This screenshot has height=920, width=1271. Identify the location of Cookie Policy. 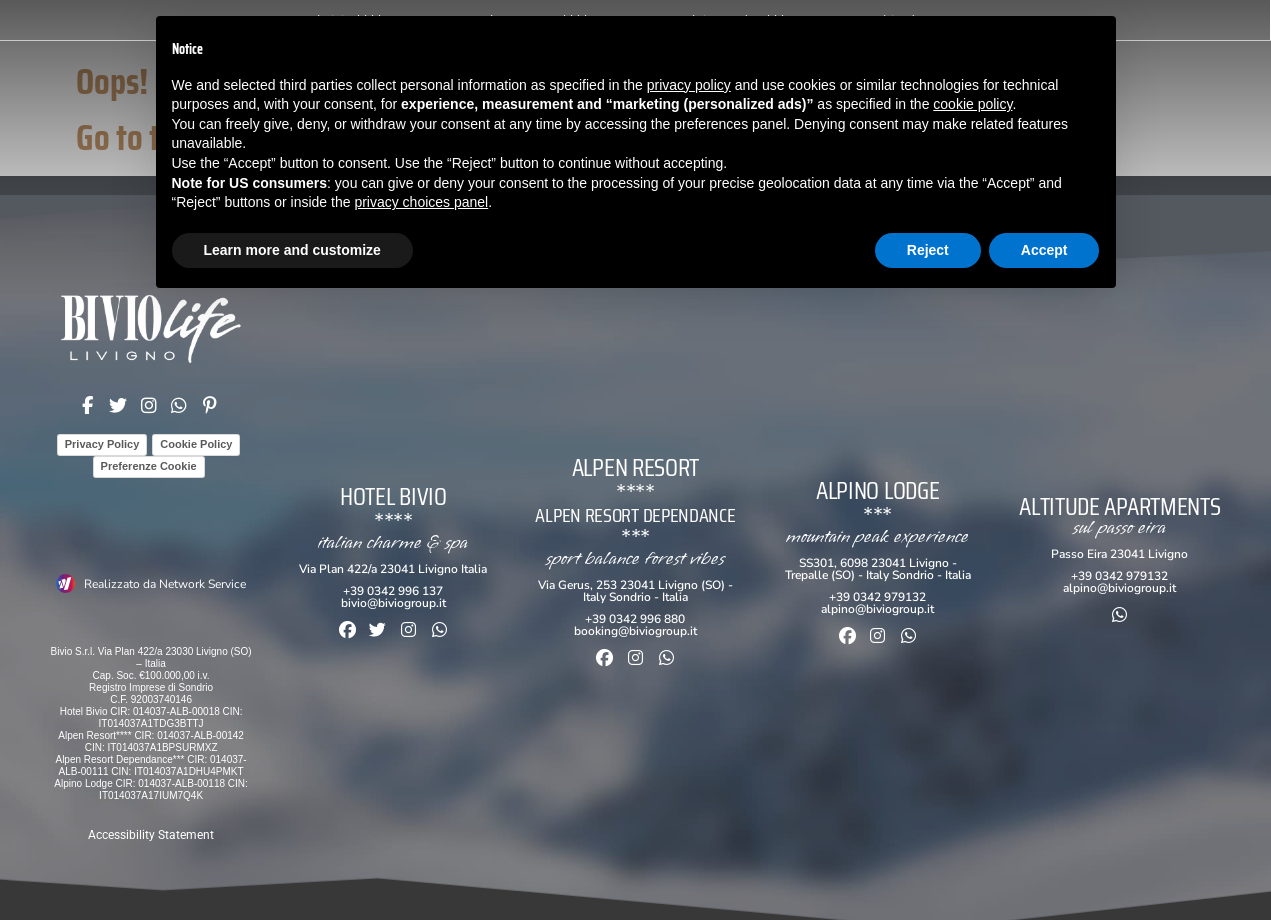
(196, 444).